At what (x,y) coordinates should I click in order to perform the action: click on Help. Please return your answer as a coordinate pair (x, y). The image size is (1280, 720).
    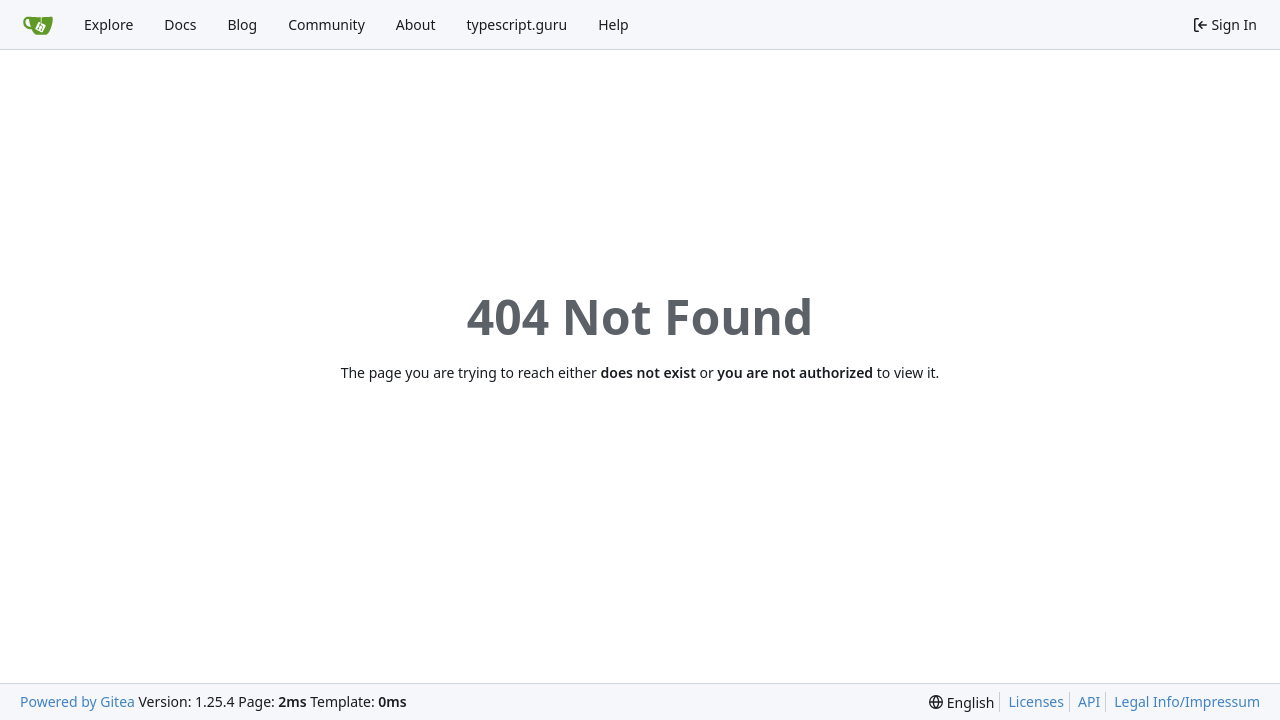
    Looking at the image, I should click on (613, 24).